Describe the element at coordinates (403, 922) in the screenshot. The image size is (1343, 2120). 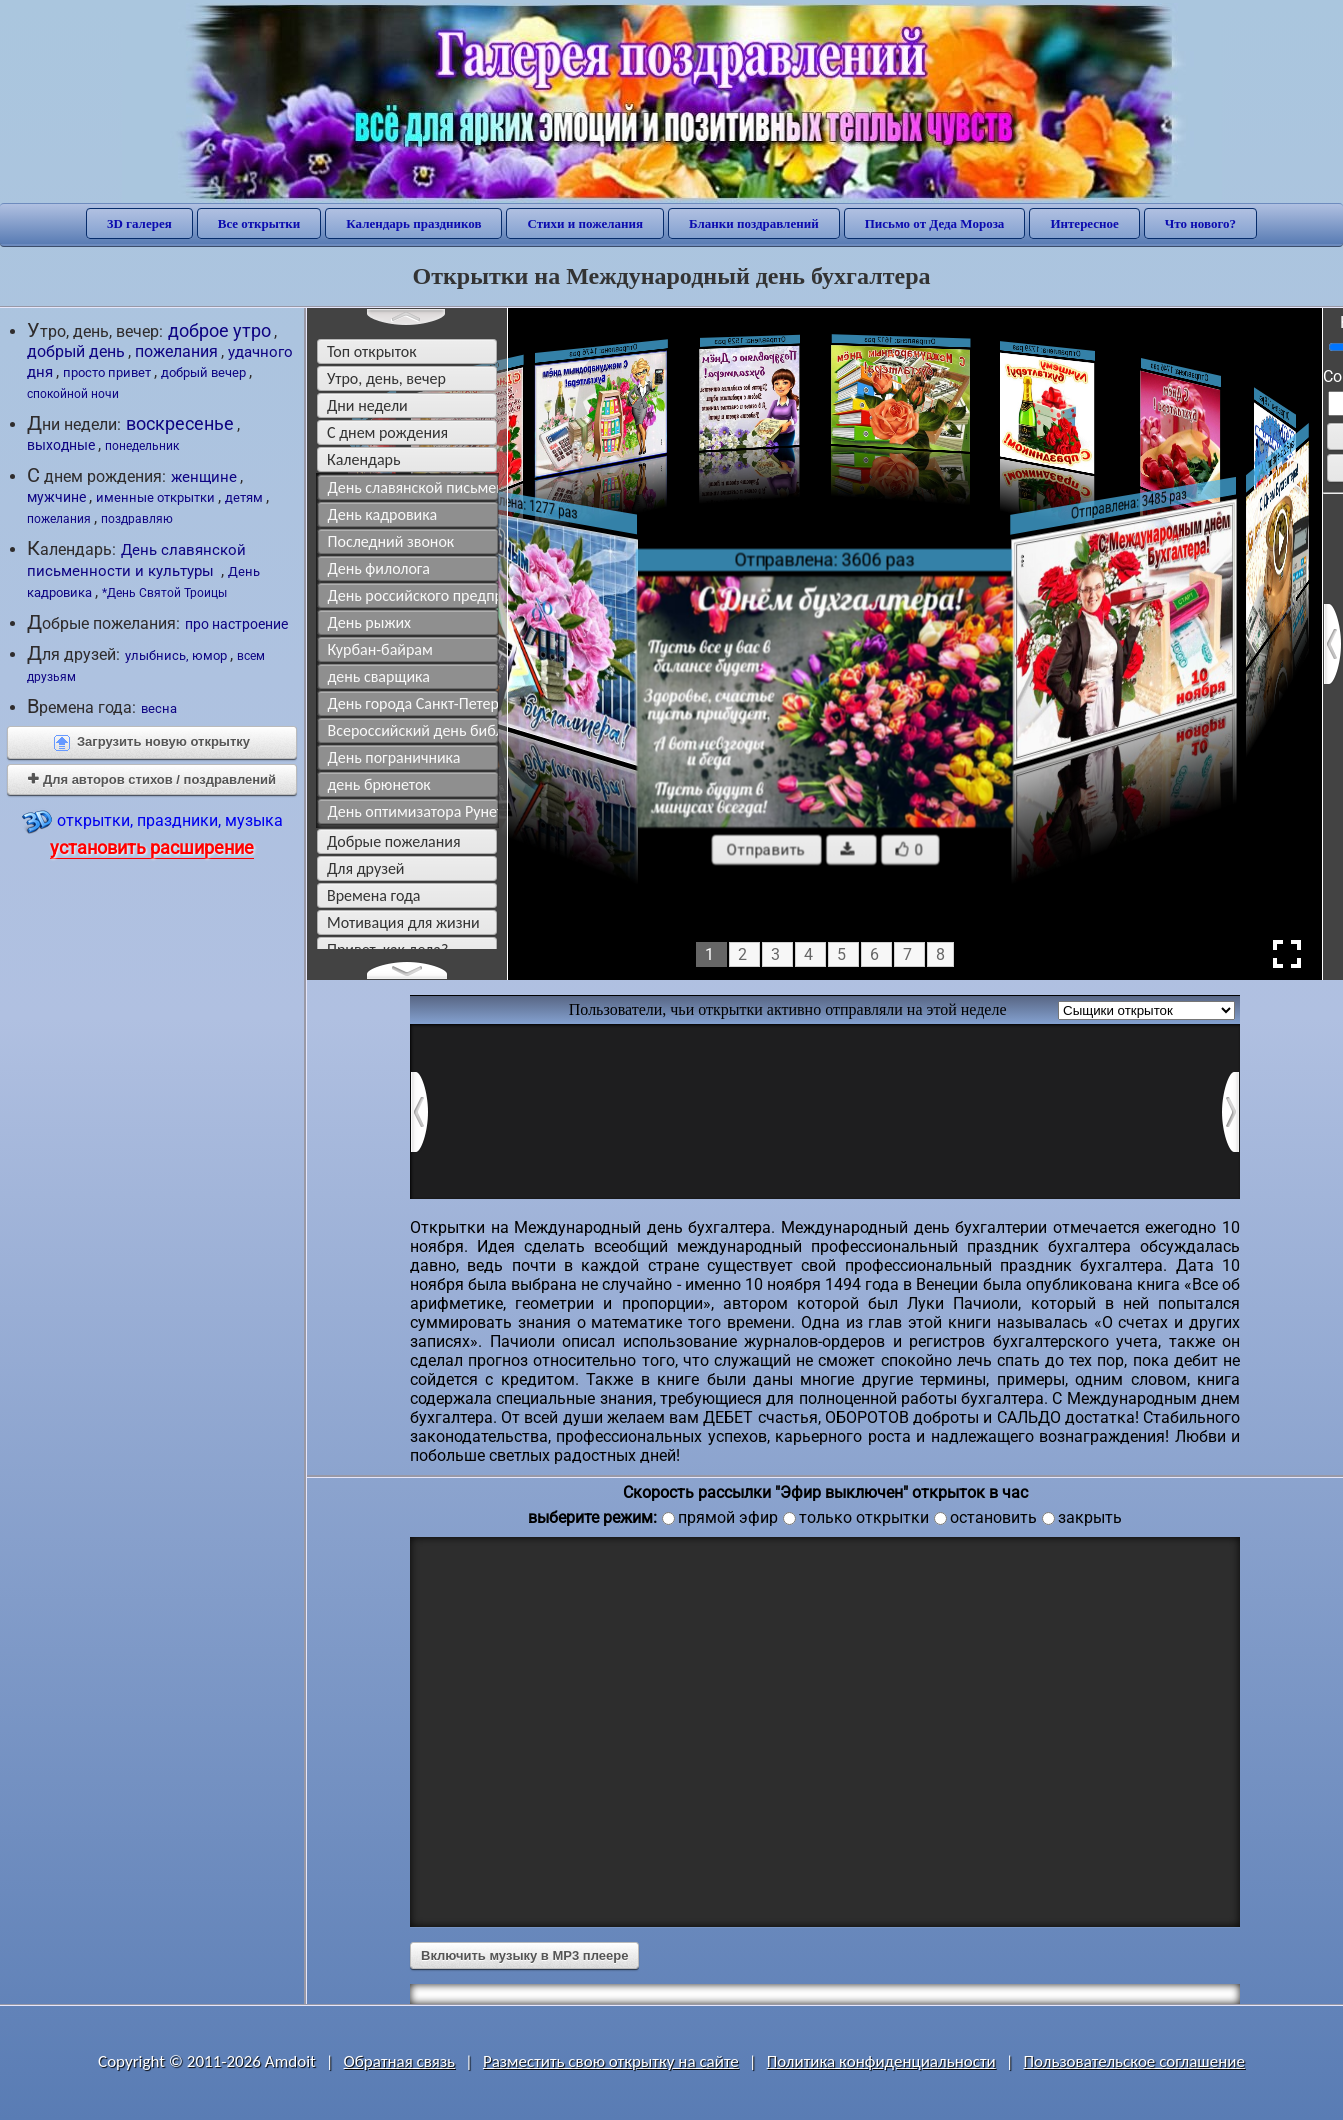
I see `мотивация для жизни` at that location.